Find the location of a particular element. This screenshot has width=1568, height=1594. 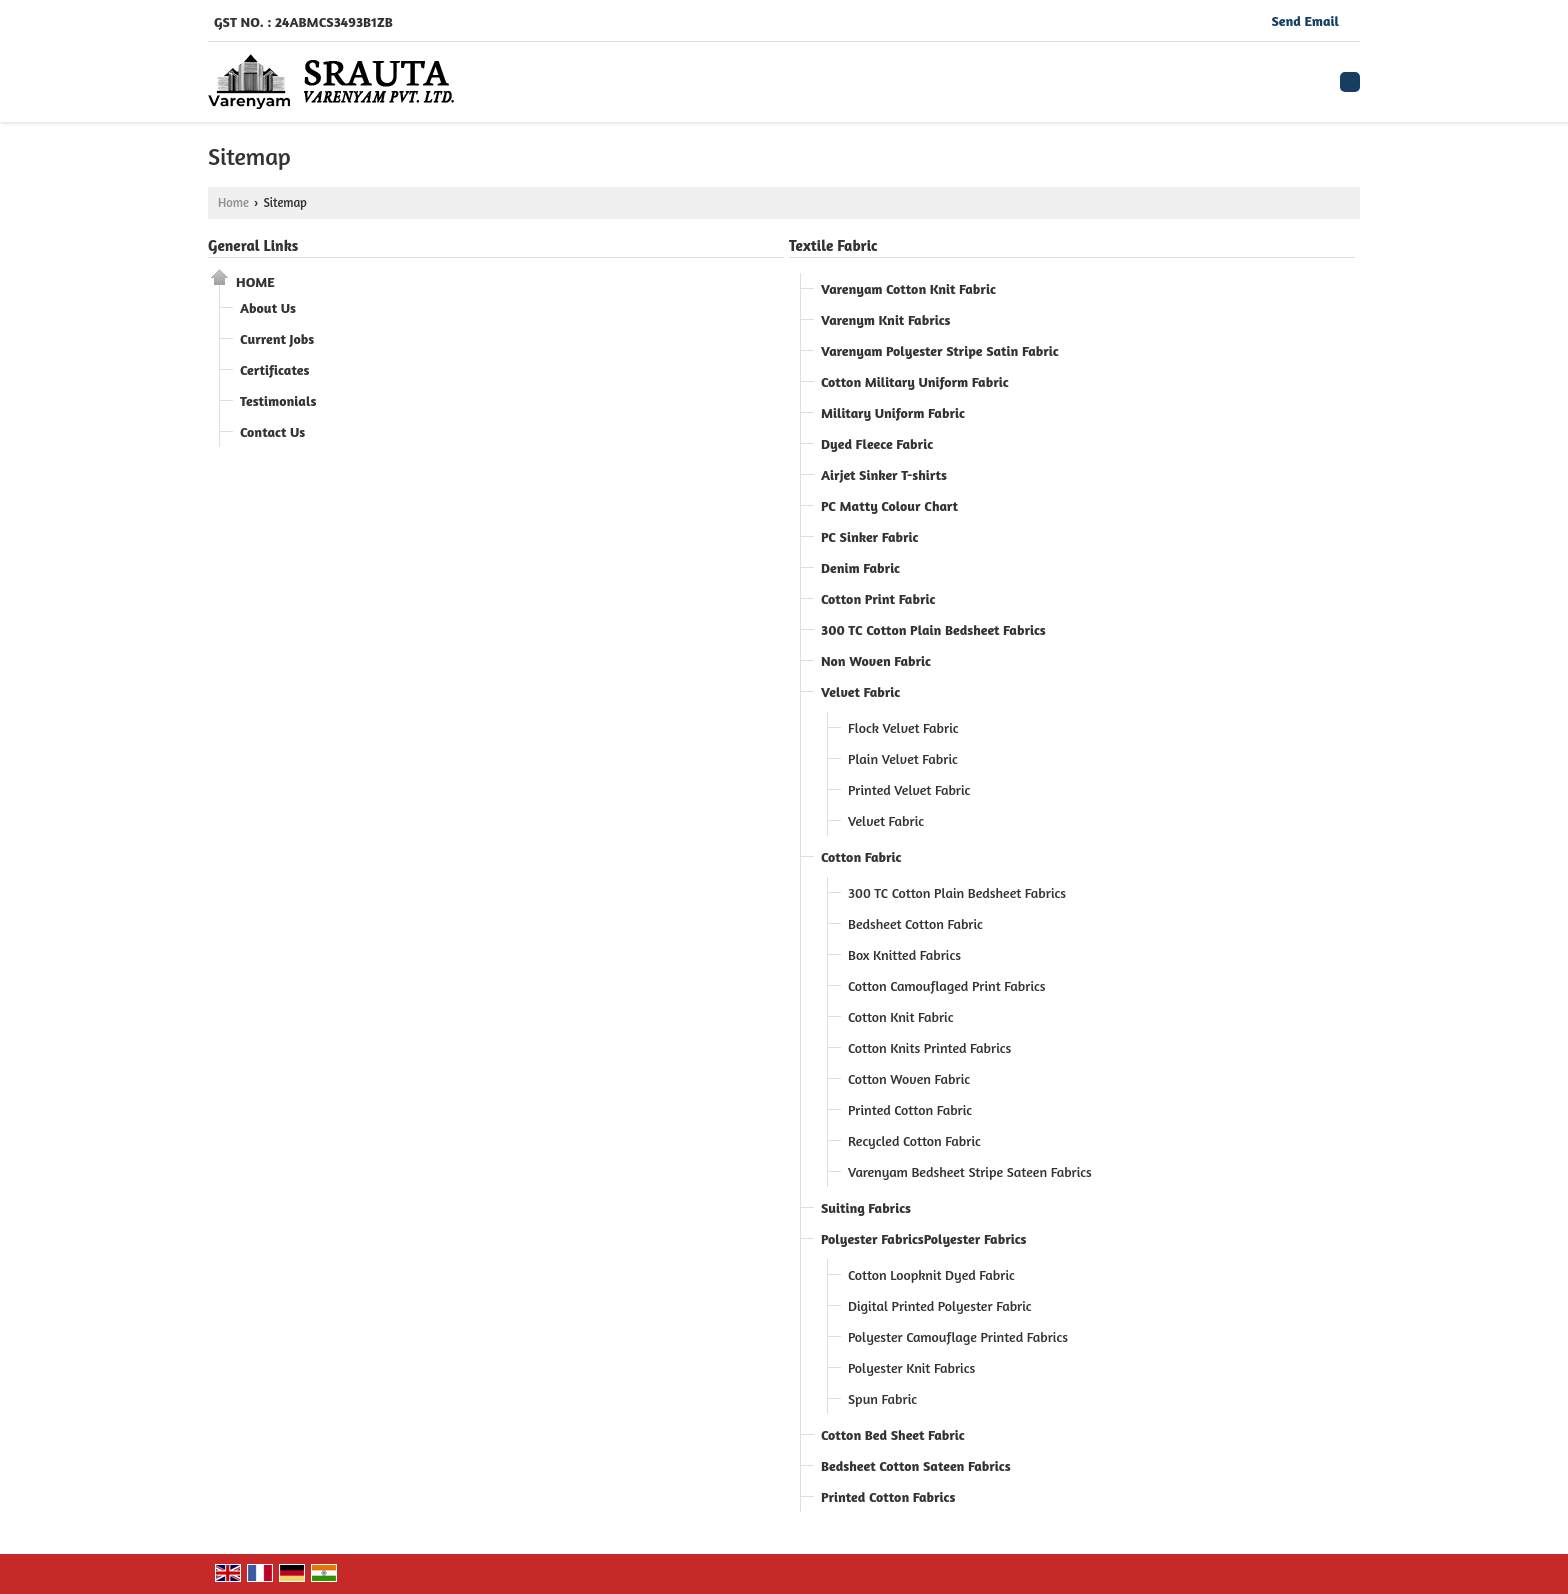

Polyester FabricsPolyester Fabrics is located at coordinates (924, 1238).